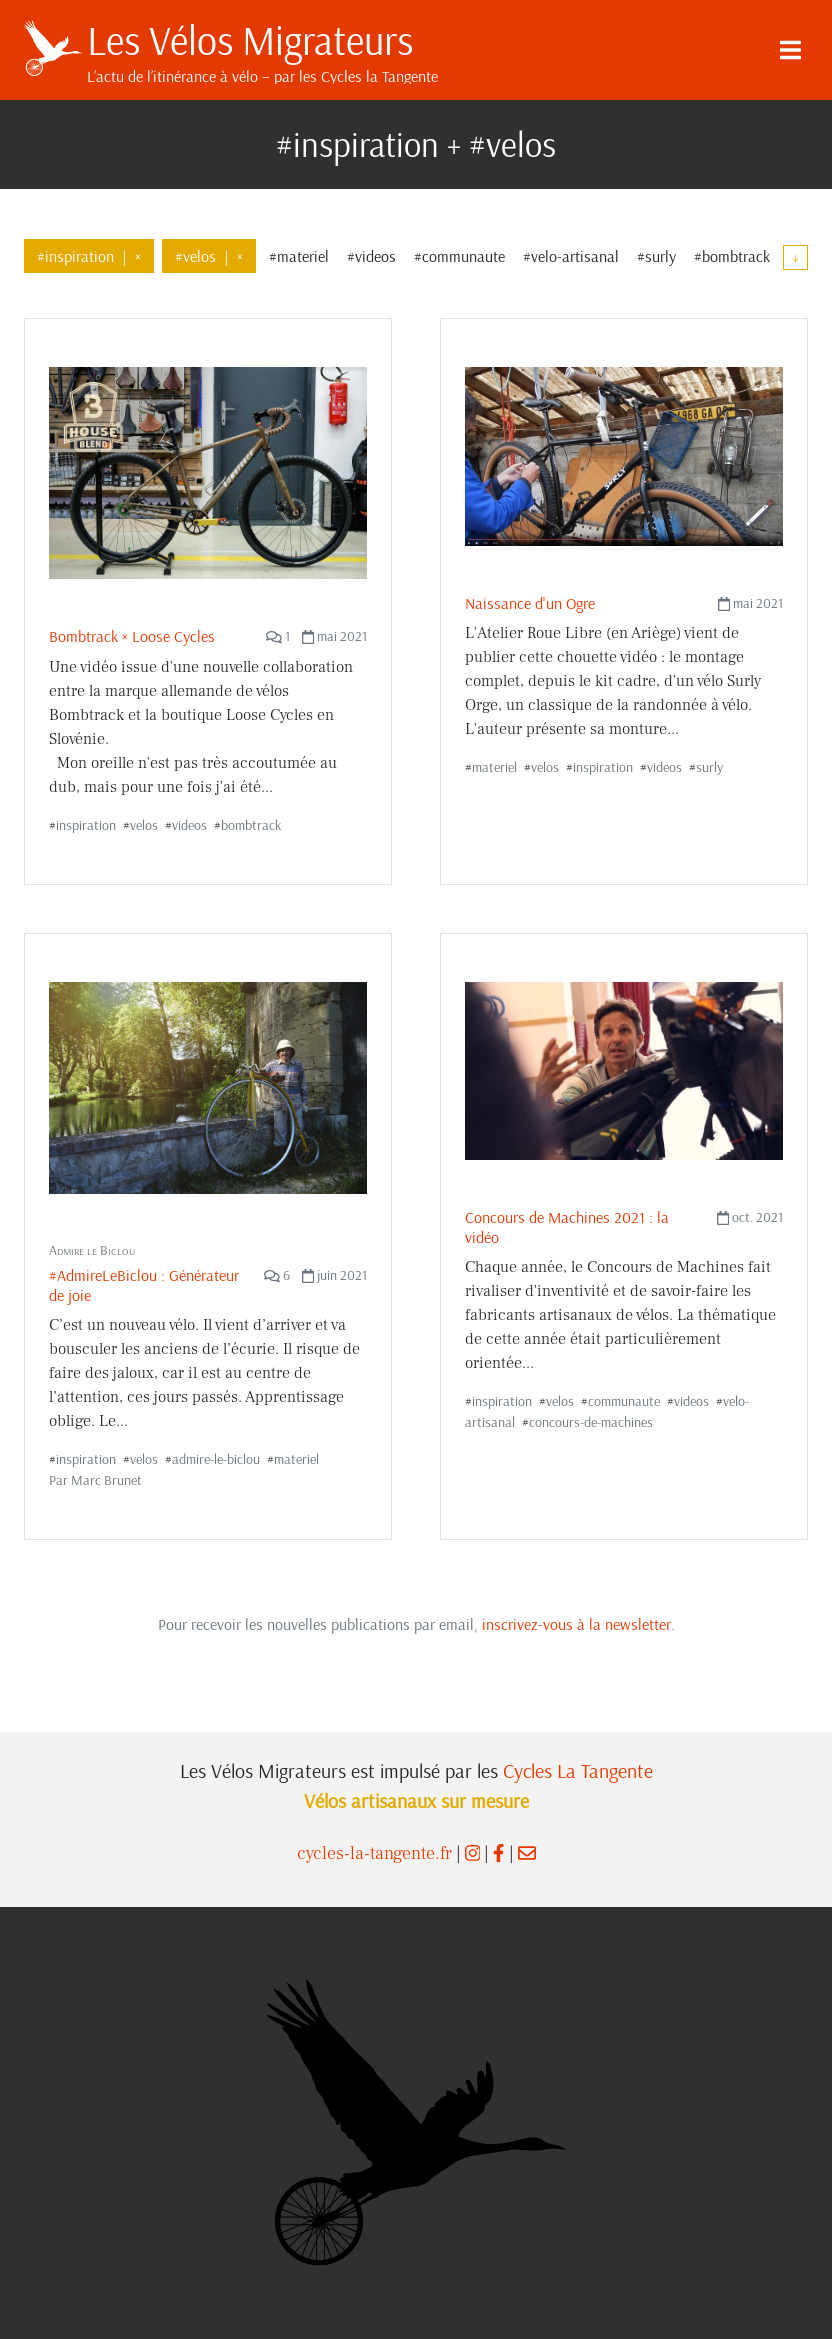 The width and height of the screenshot is (832, 2339). Describe the element at coordinates (89, 256) in the screenshot. I see `#inspiration×` at that location.